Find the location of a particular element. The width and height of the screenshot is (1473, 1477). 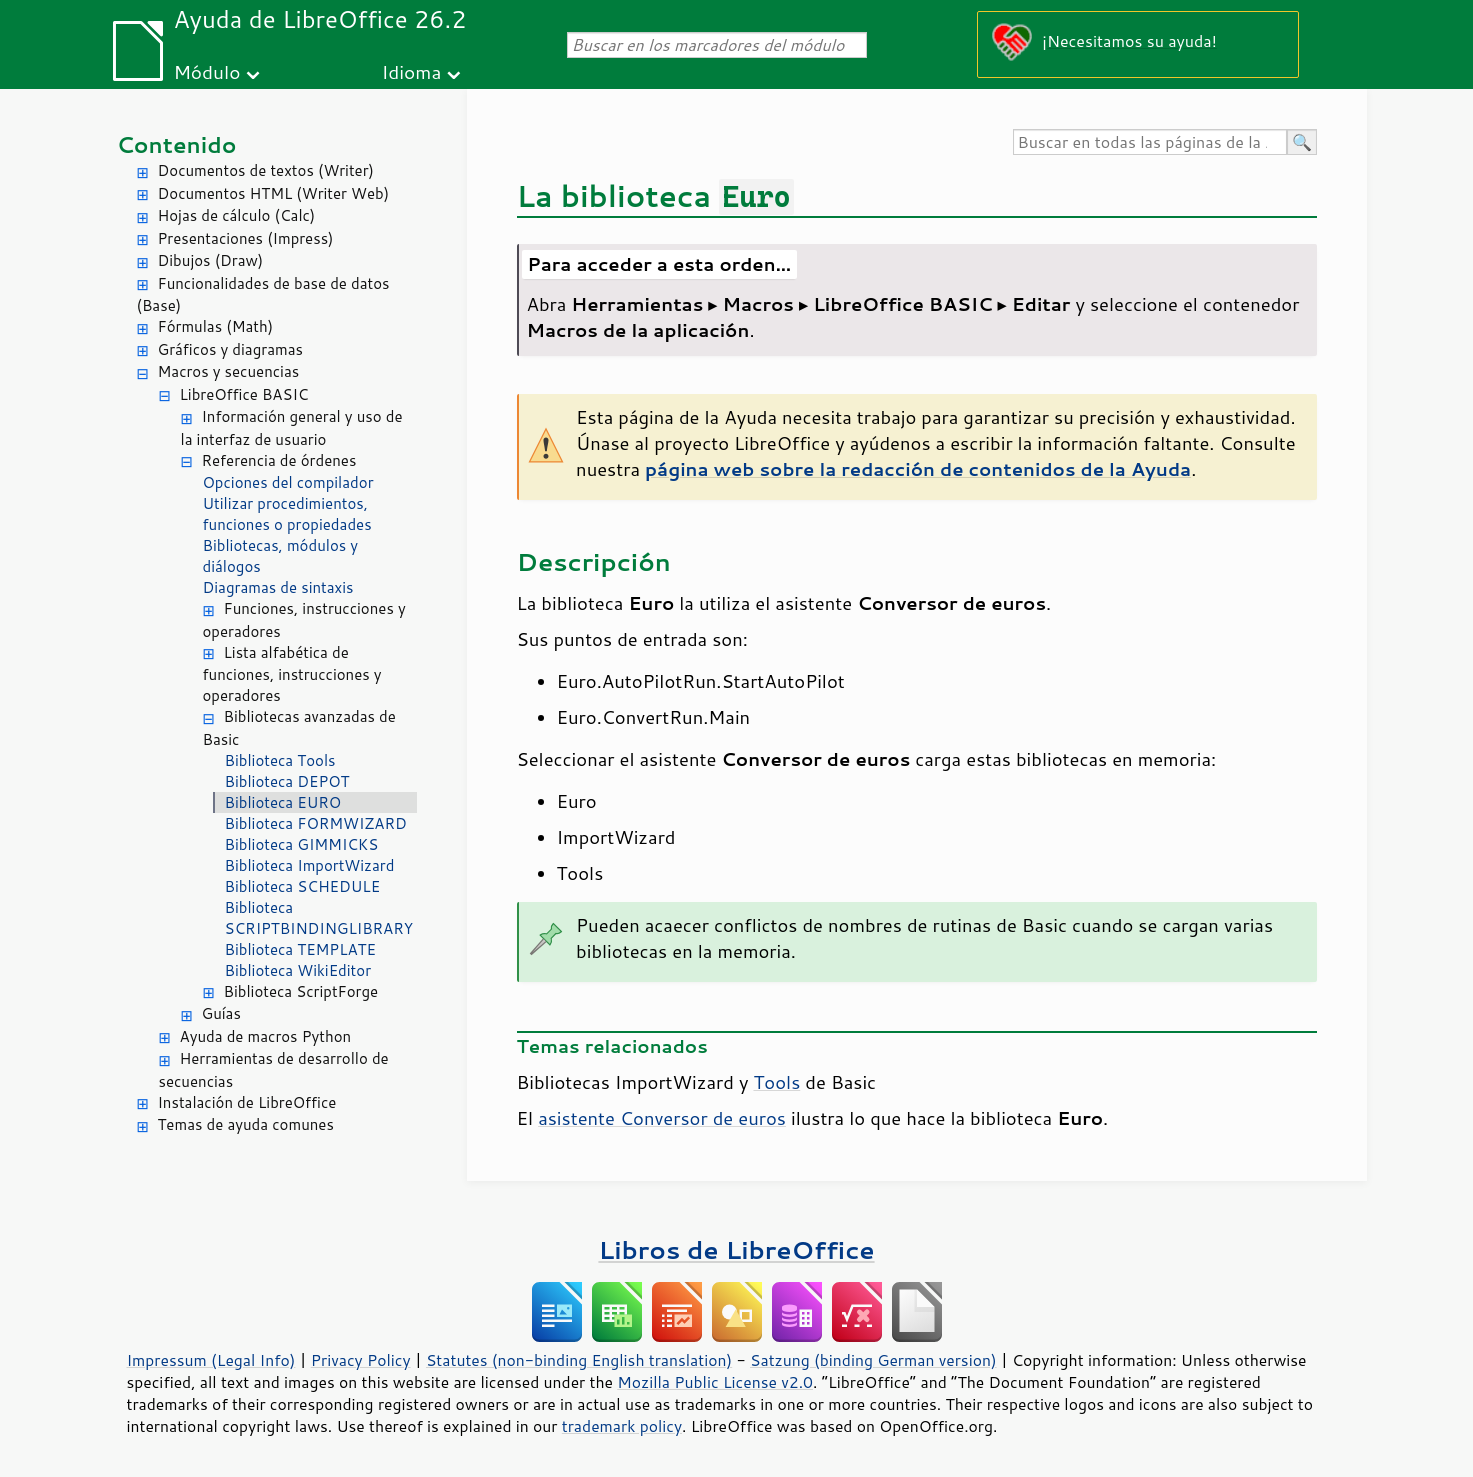

Libros de LibreOffice is located at coordinates (736, 1249).